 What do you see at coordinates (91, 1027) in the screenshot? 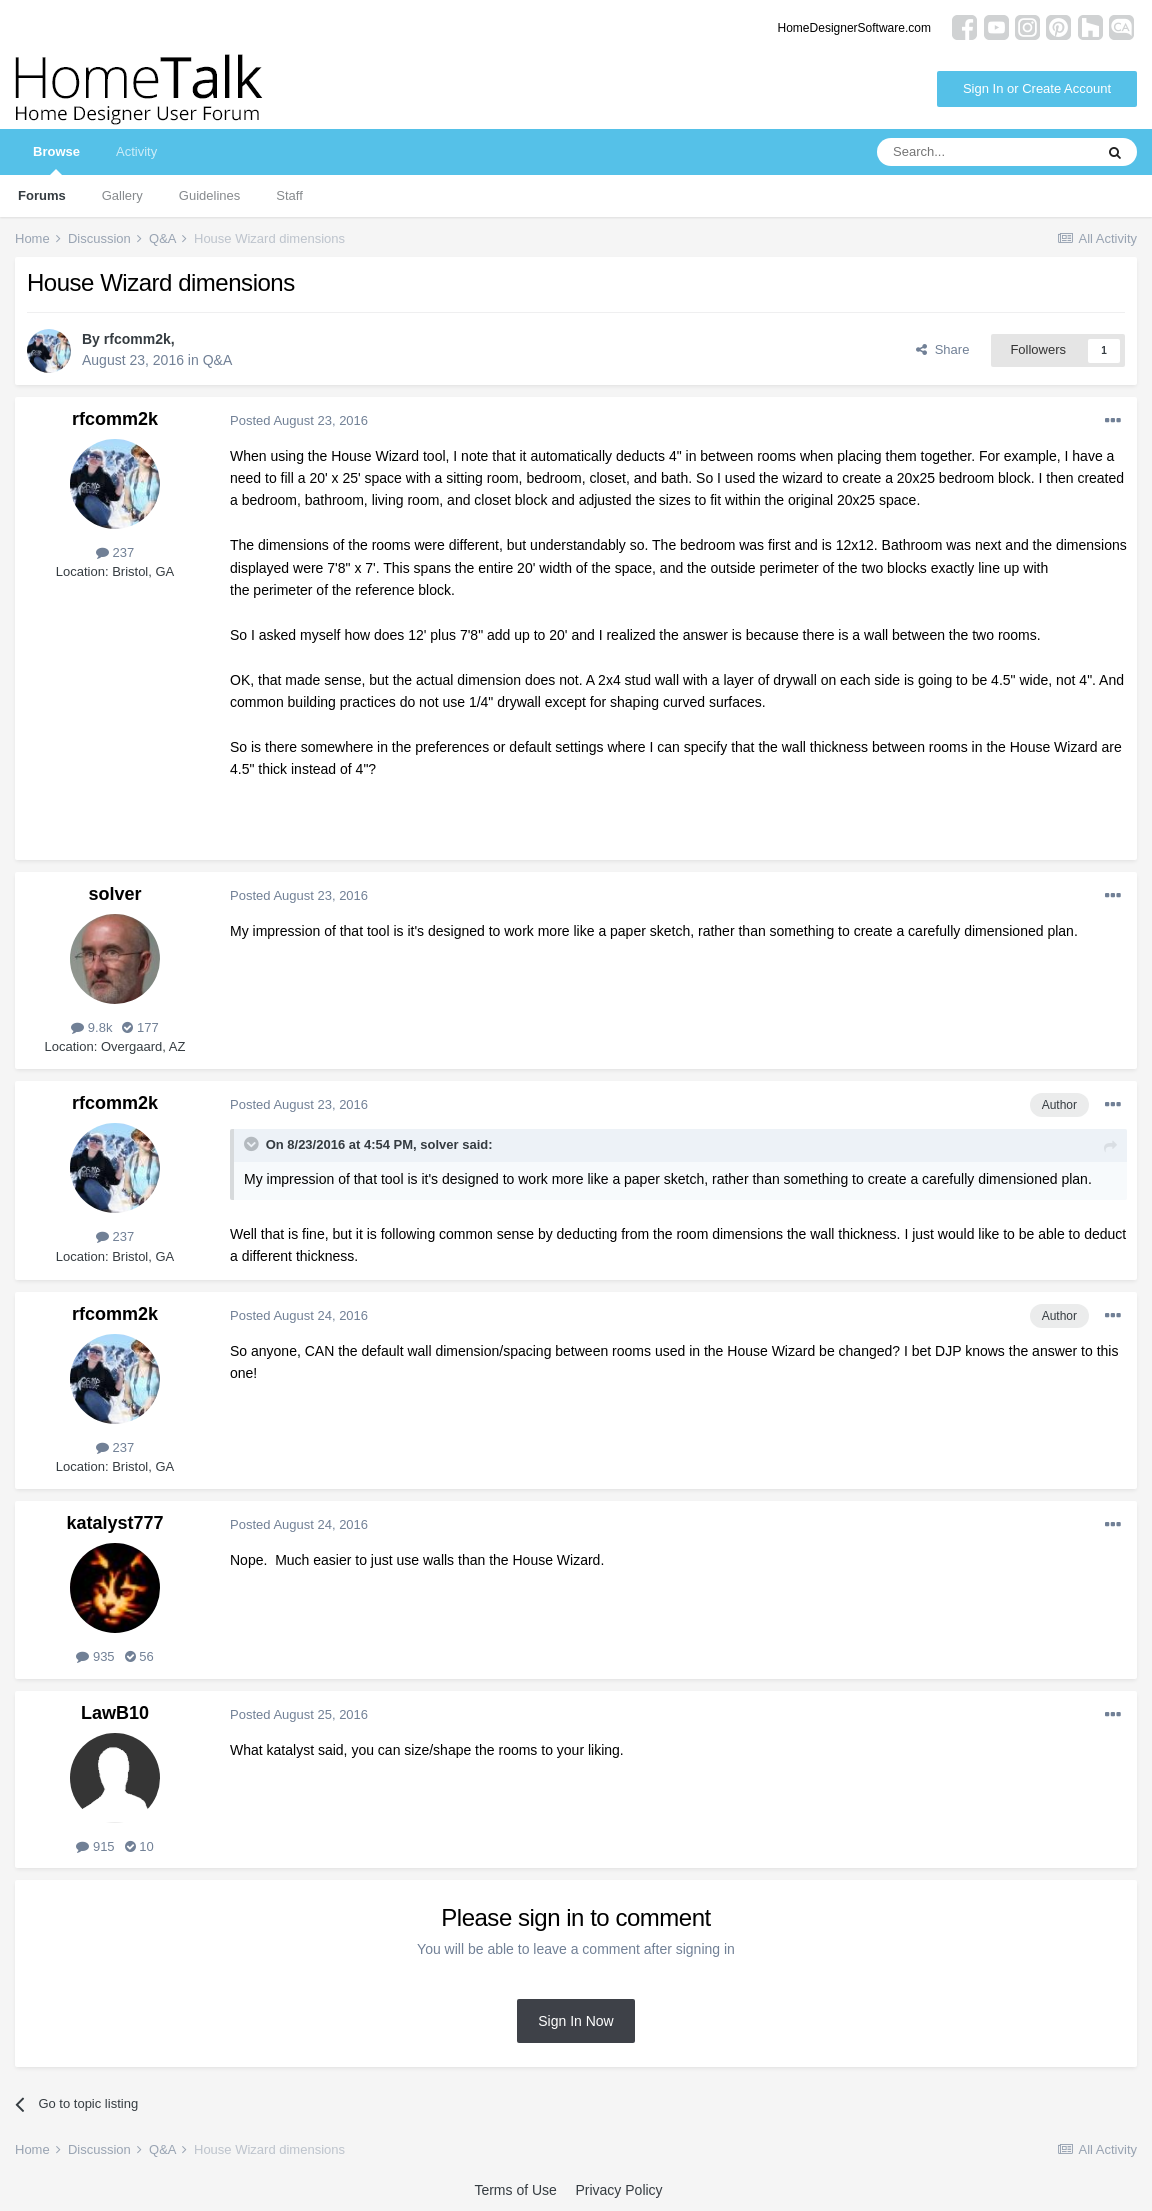
I see `9.8k` at bounding box center [91, 1027].